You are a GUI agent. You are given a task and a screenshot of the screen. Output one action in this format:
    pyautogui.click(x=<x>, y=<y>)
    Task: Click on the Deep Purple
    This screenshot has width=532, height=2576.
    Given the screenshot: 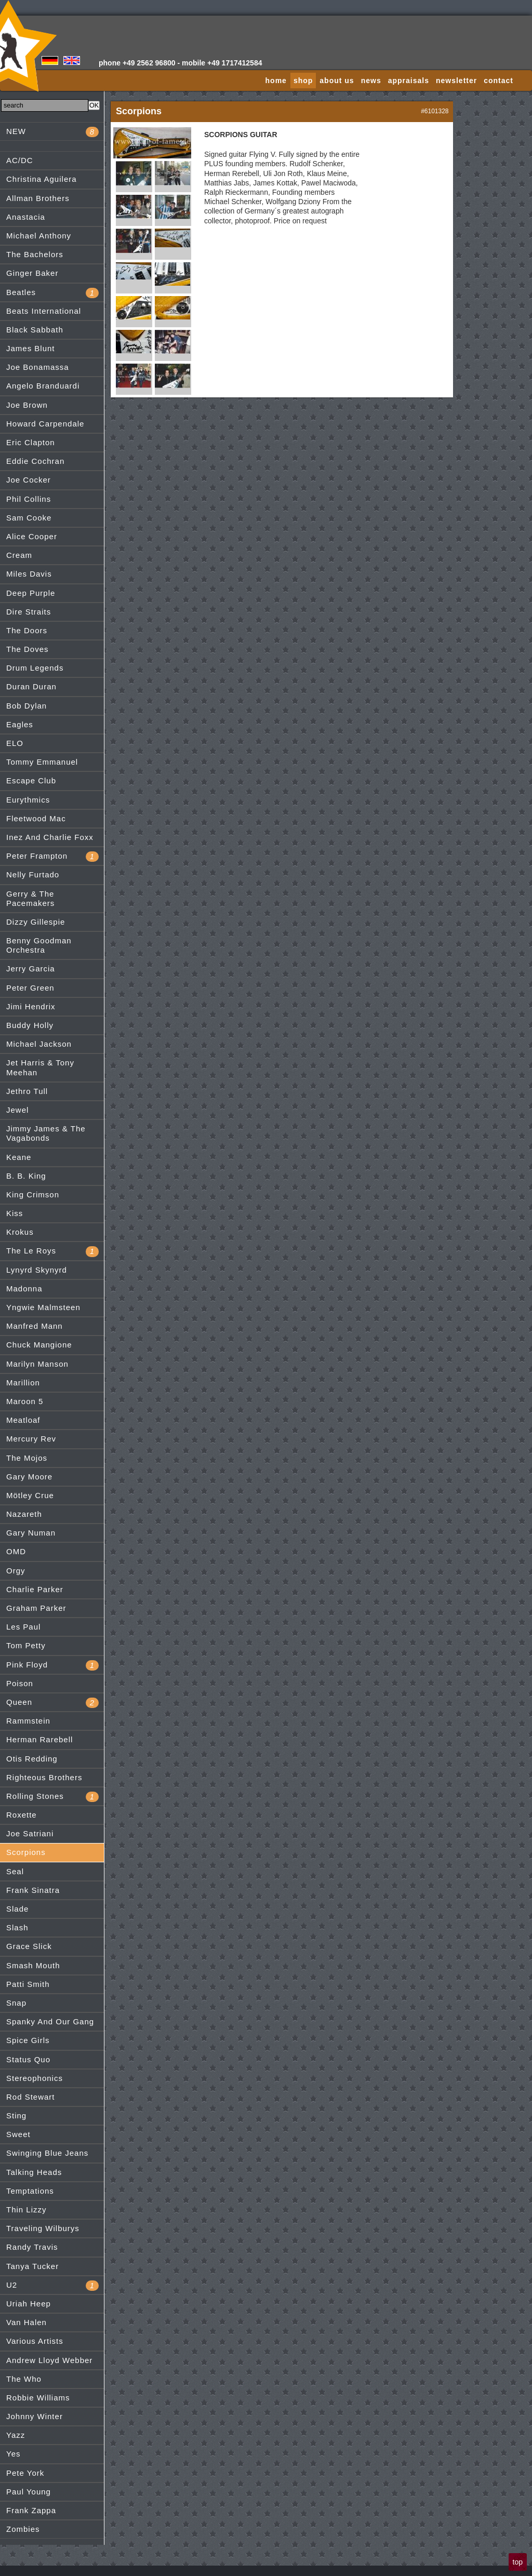 What is the action you would take?
    pyautogui.click(x=30, y=593)
    